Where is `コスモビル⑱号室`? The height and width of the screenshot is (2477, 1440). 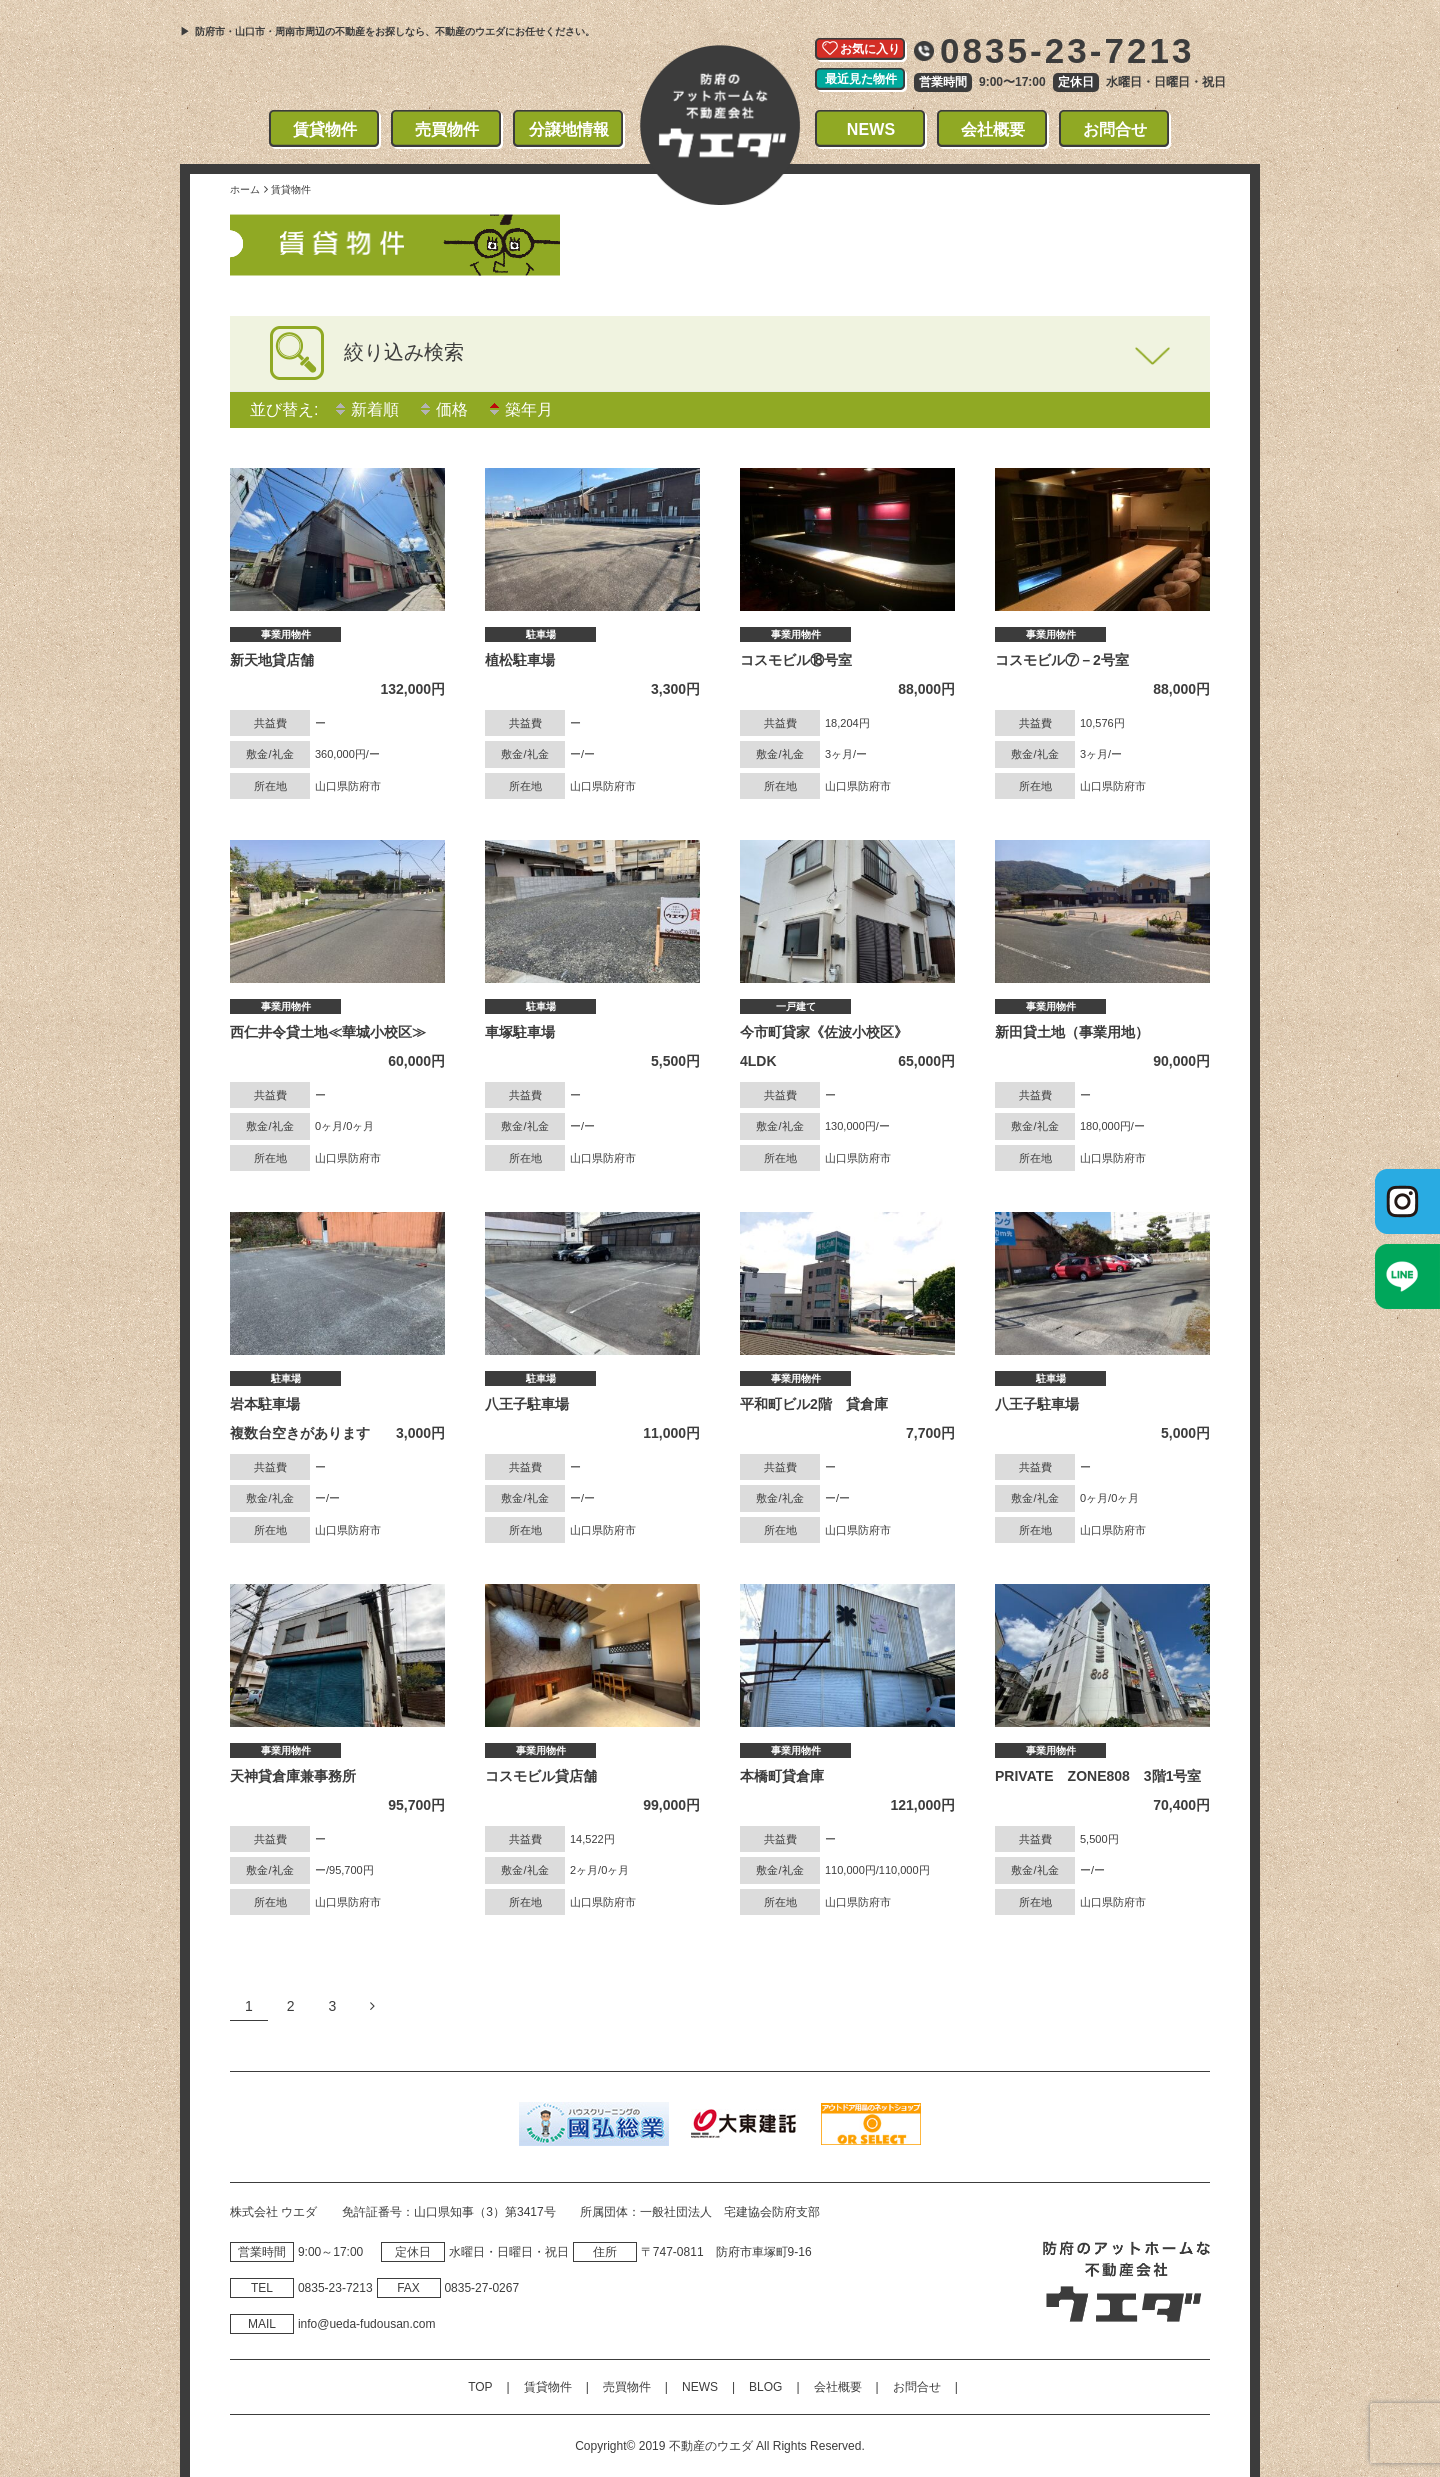
コスモビル⑱号室 is located at coordinates (796, 660).